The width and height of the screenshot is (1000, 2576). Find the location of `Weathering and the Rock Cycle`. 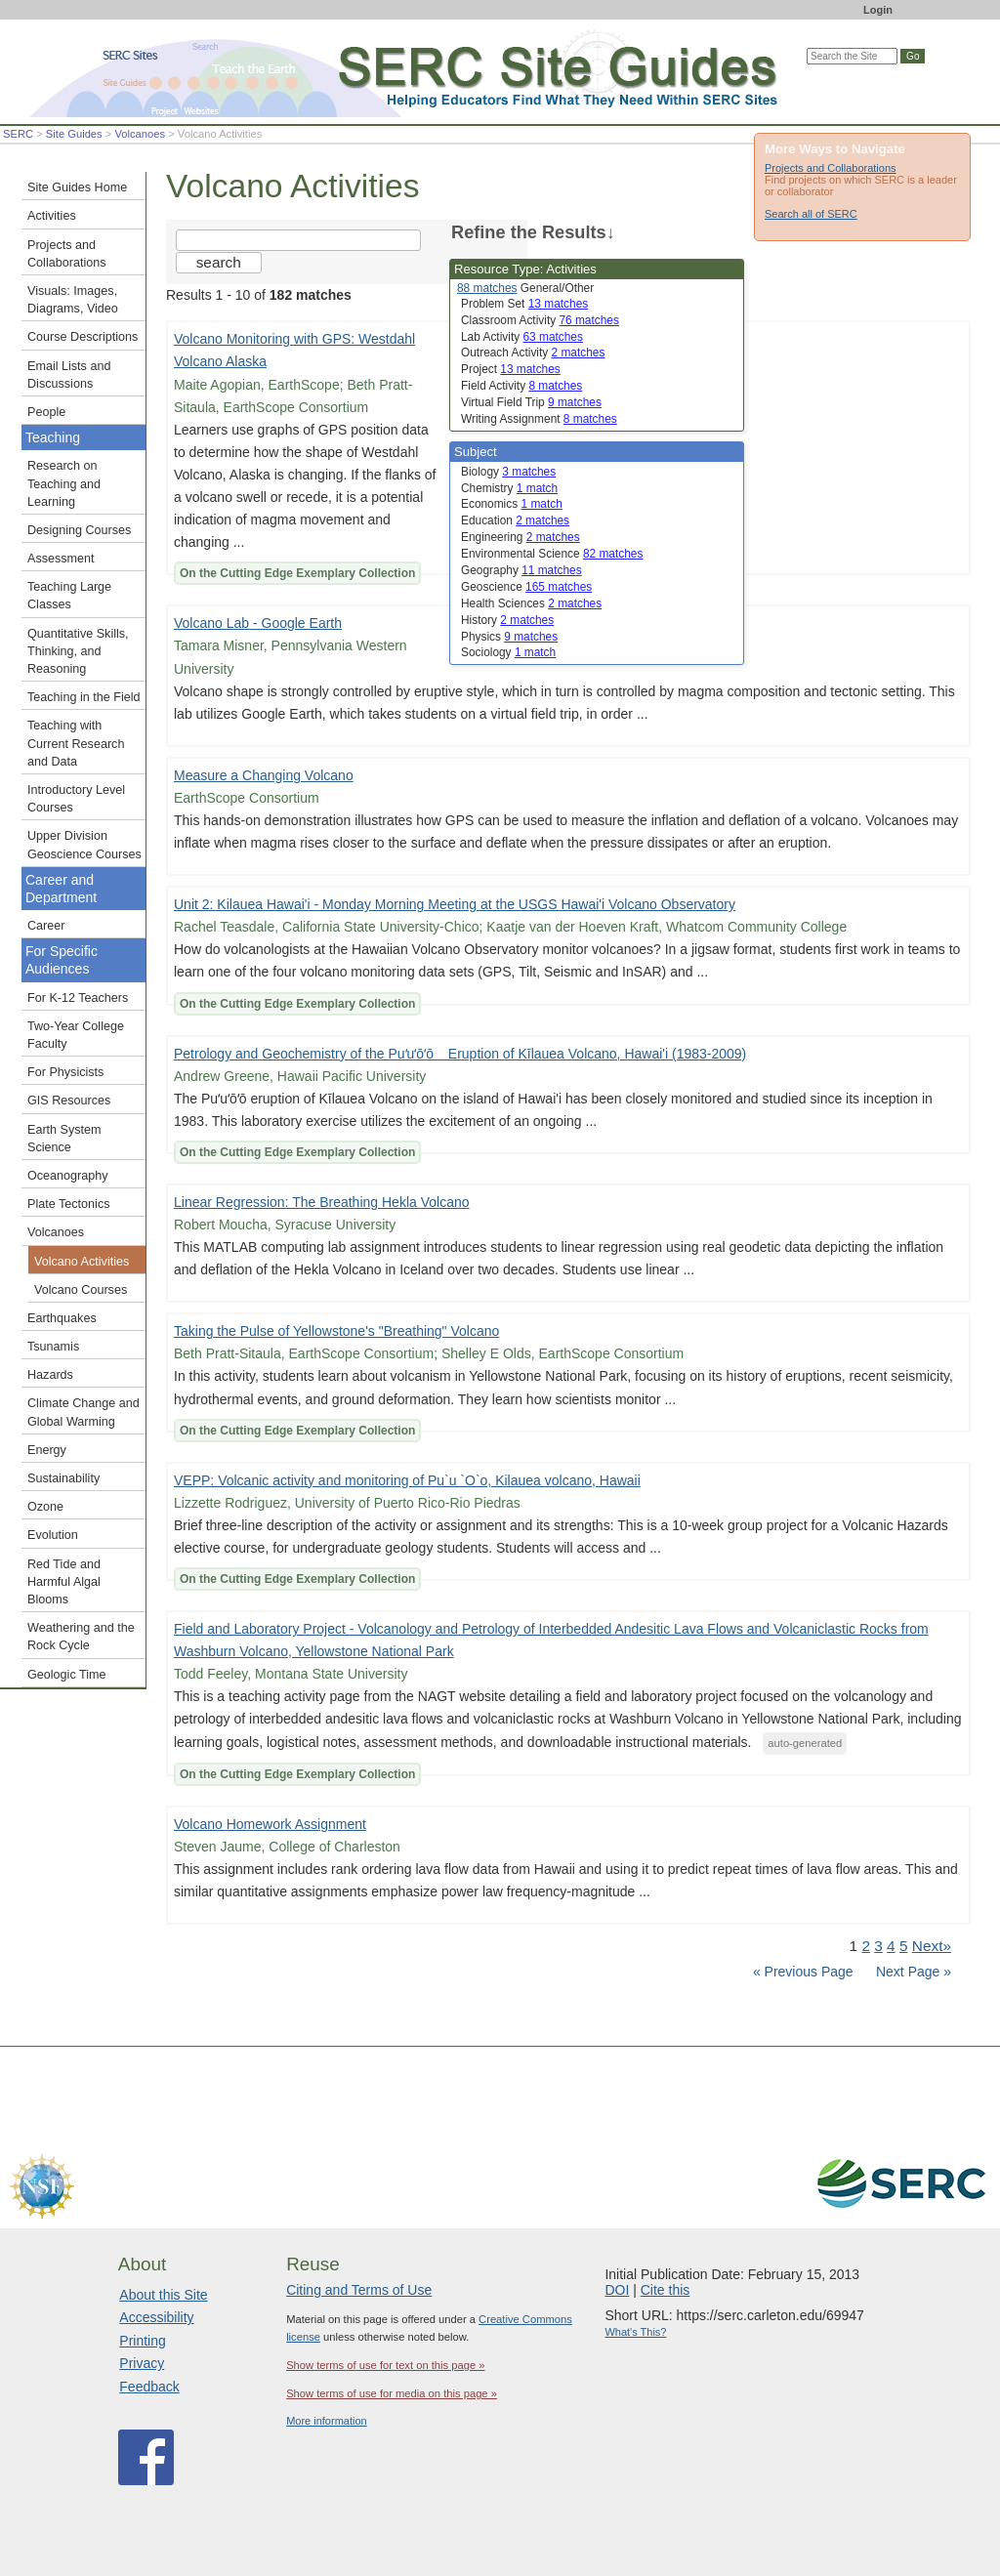

Weathering and the Rock Cycle is located at coordinates (81, 1636).